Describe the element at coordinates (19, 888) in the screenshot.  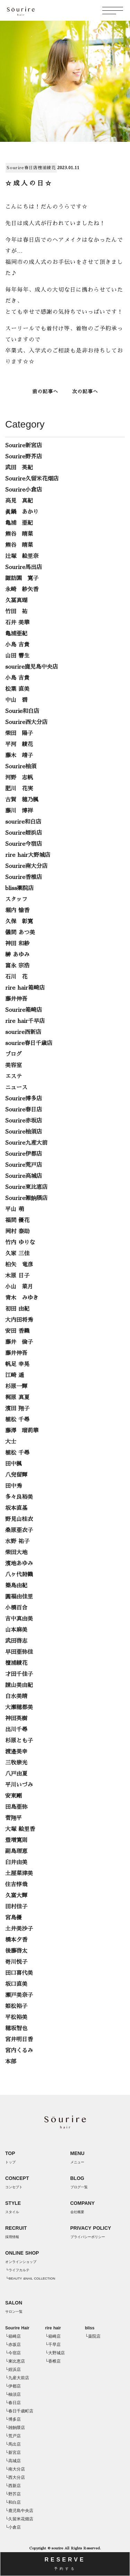
I see `bliss薬院店` at that location.